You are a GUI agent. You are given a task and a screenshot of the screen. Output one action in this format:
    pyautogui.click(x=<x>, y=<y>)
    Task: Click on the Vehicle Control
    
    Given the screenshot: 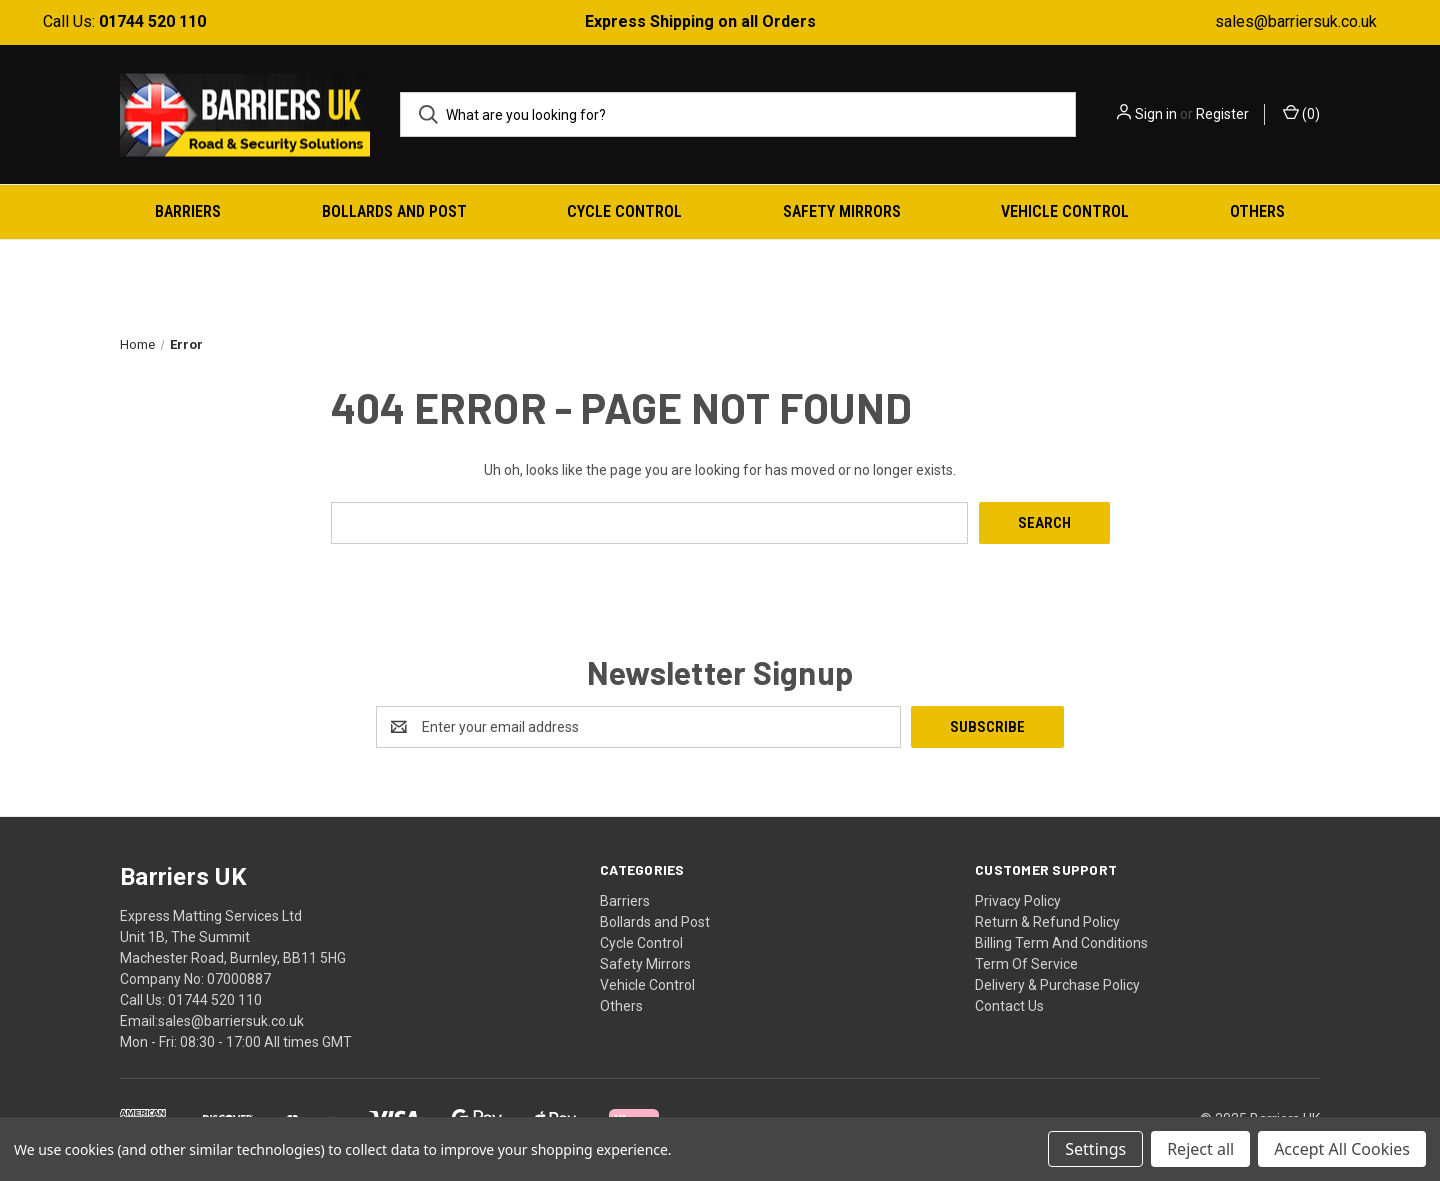 What is the action you would take?
    pyautogui.click(x=1065, y=211)
    